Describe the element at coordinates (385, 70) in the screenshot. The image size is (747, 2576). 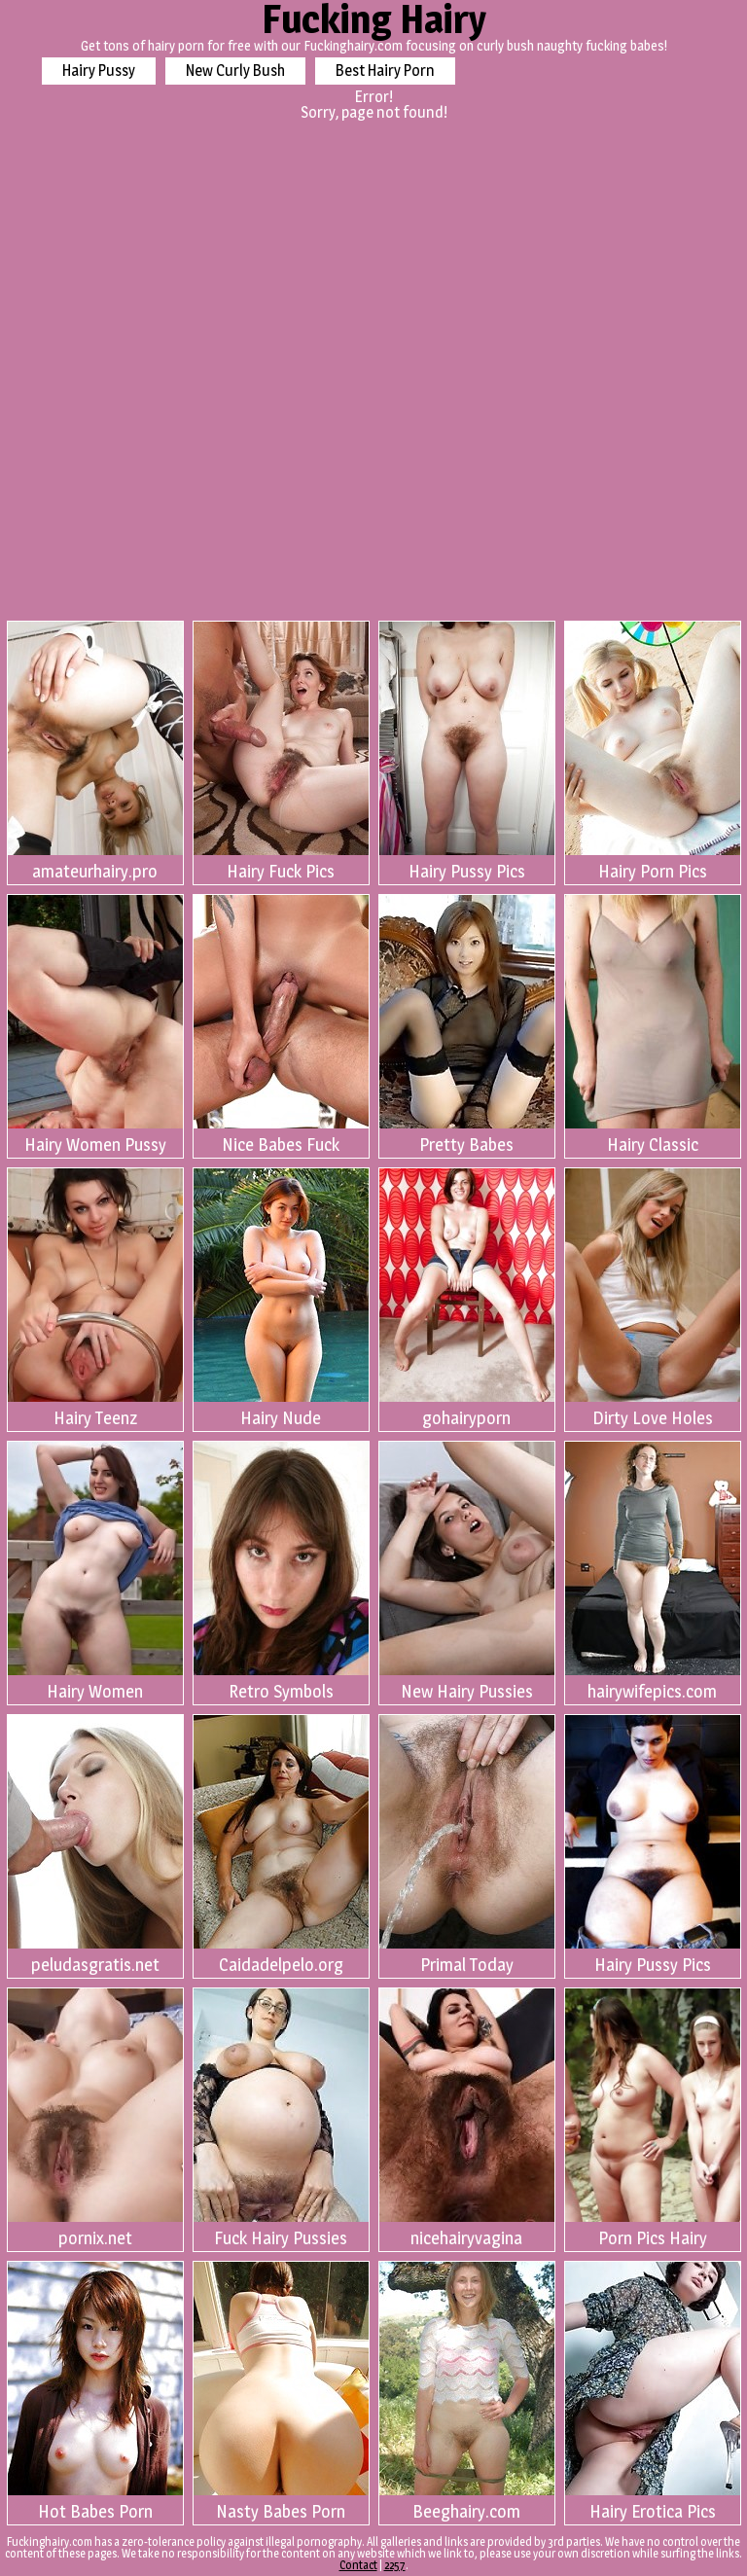
I see `Best Hairy Porn` at that location.